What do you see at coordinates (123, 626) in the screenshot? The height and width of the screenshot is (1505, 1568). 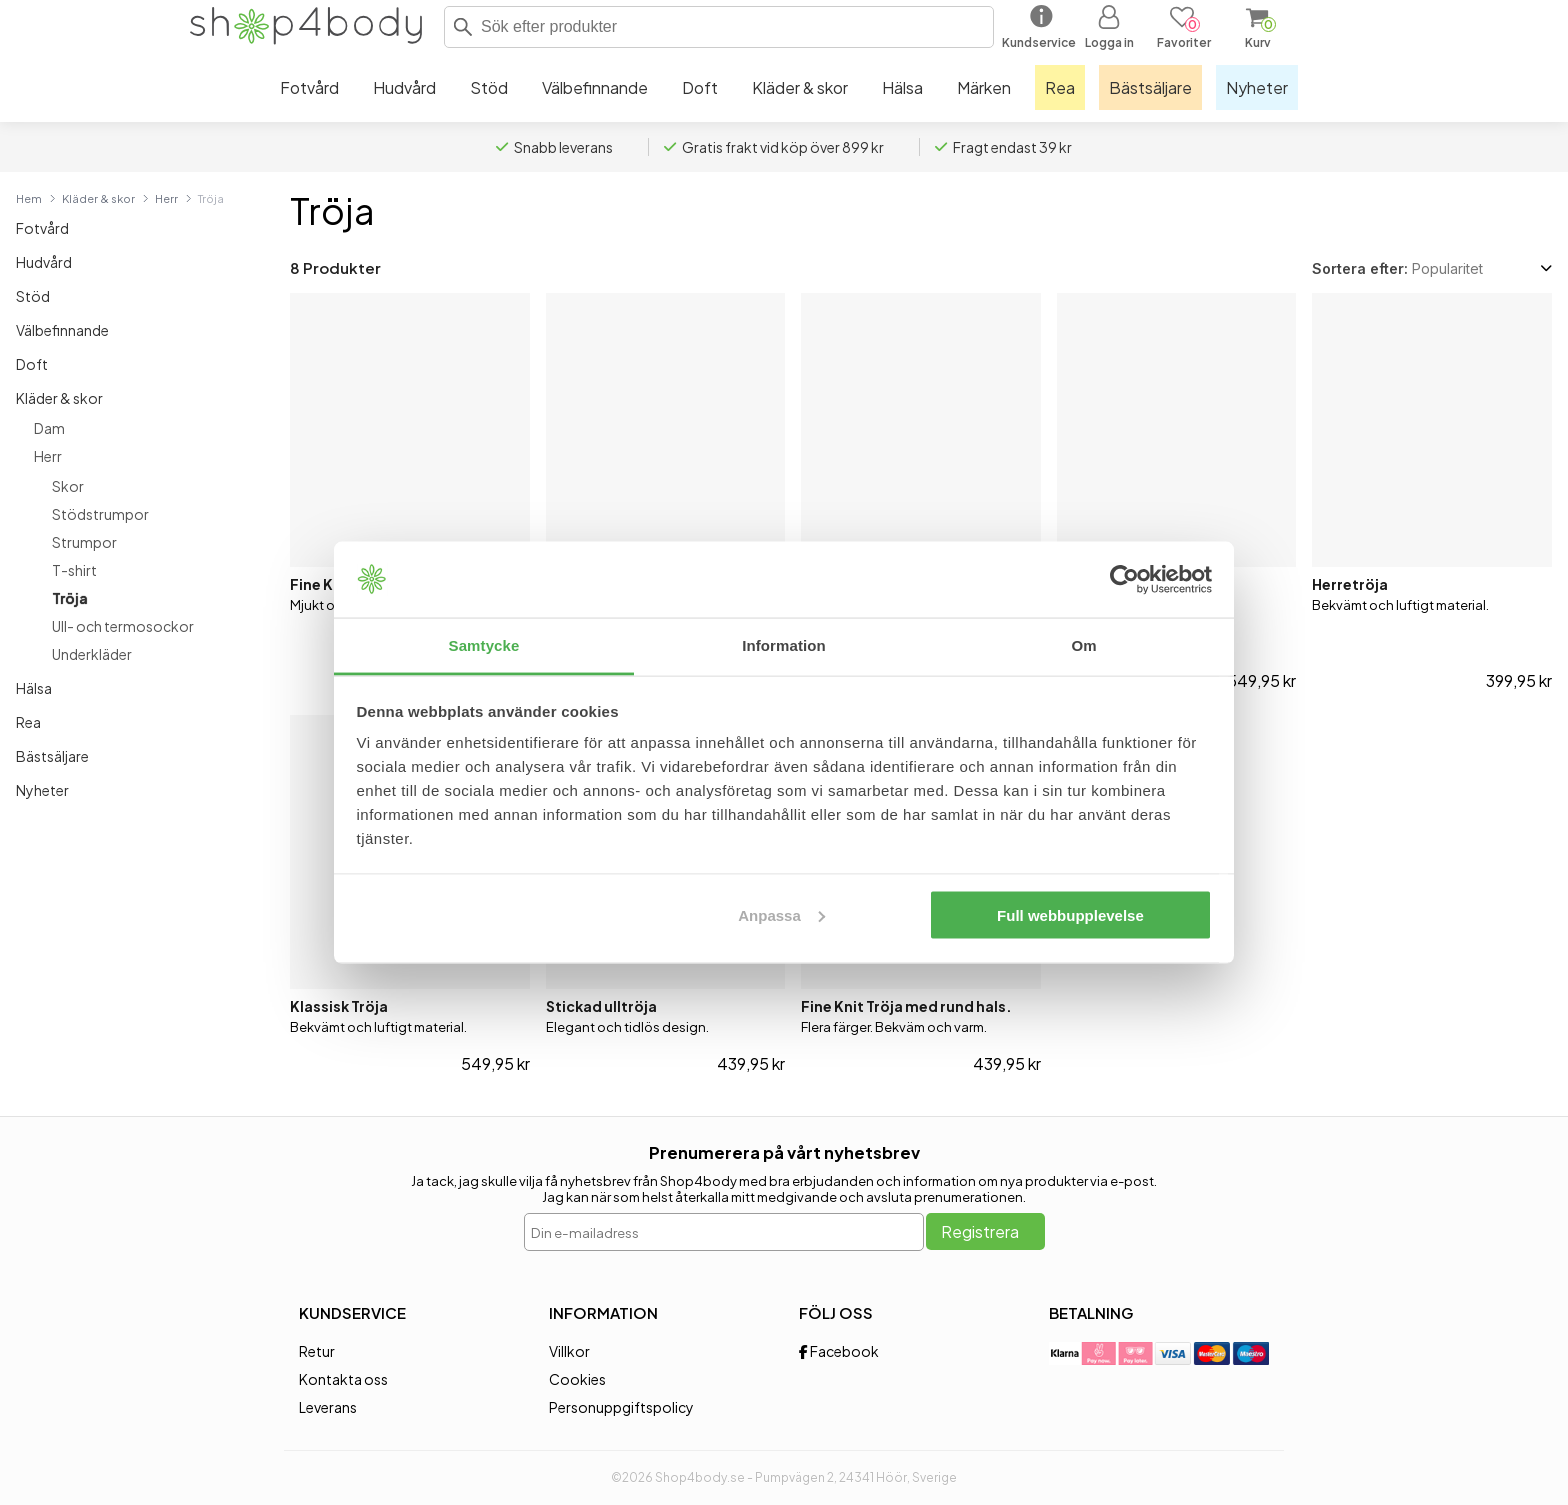 I see `Ull- och termosockor` at bounding box center [123, 626].